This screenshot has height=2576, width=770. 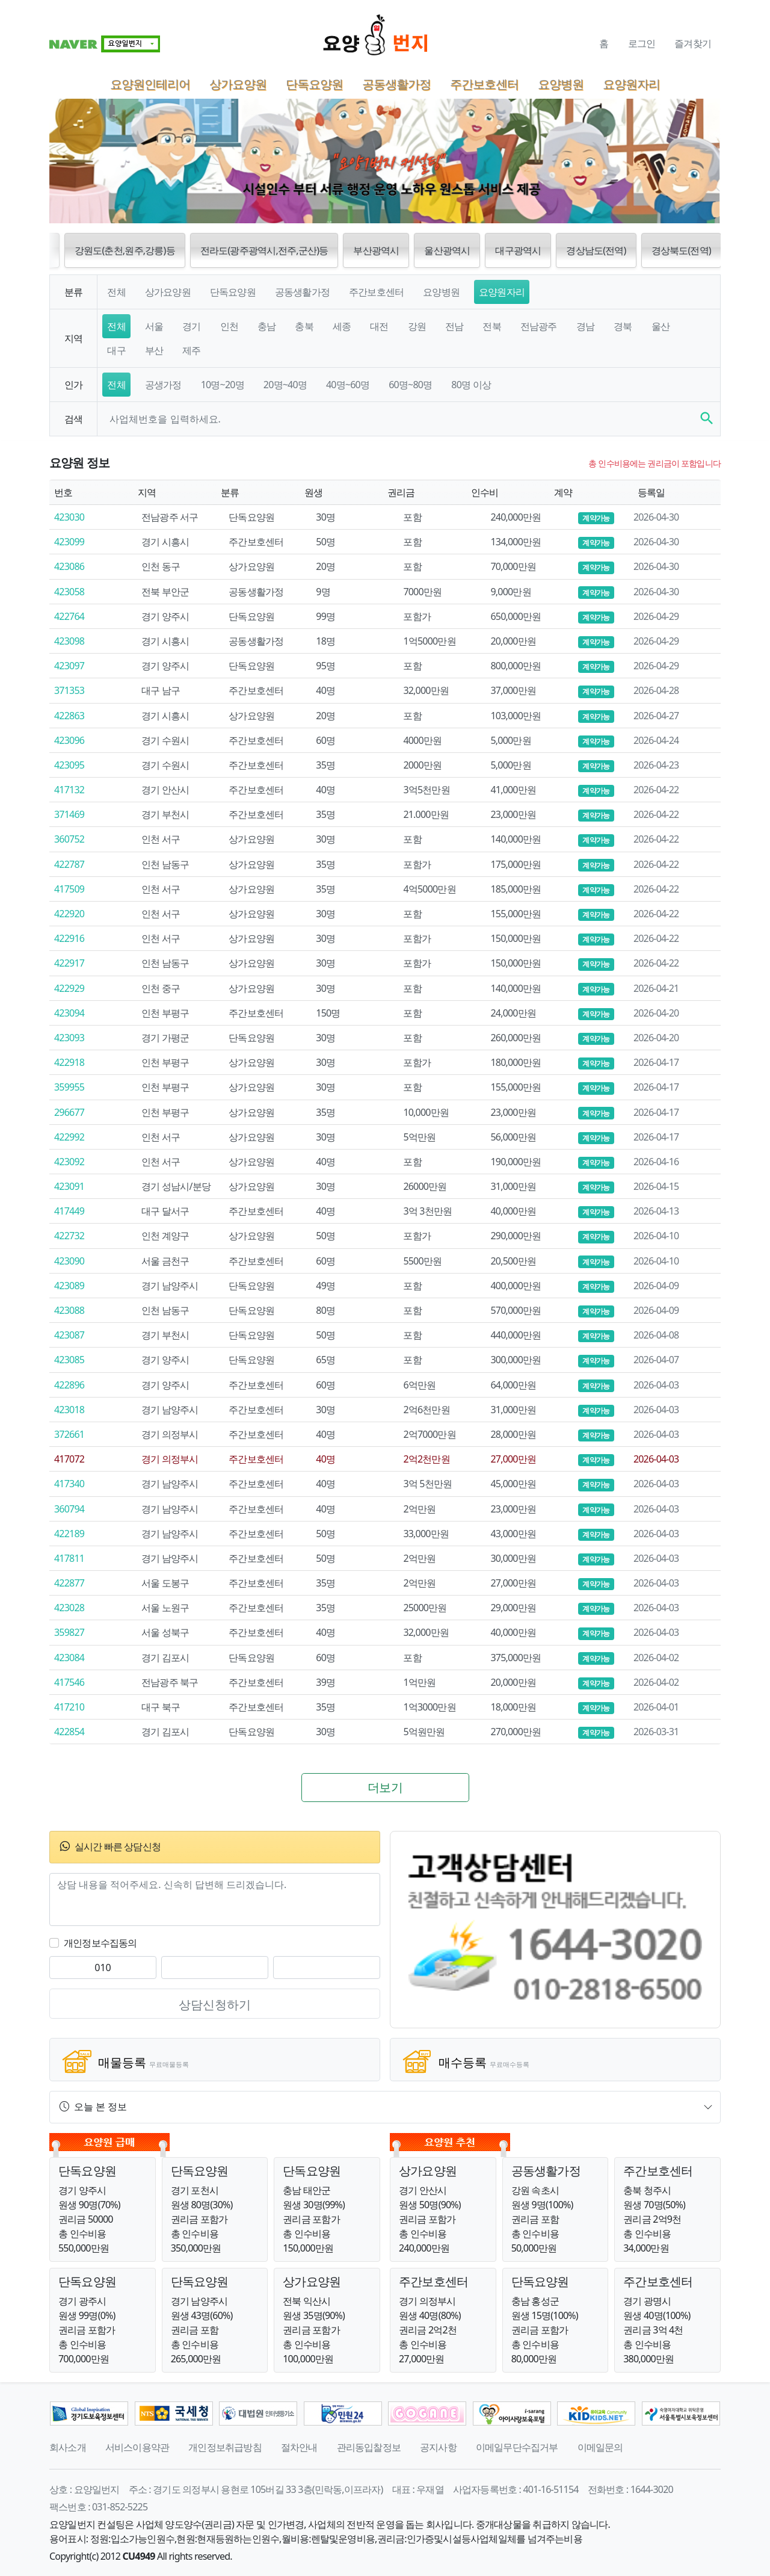 What do you see at coordinates (264, 250) in the screenshot?
I see `전라도(광주광역시,전주,군산)등 [button]` at bounding box center [264, 250].